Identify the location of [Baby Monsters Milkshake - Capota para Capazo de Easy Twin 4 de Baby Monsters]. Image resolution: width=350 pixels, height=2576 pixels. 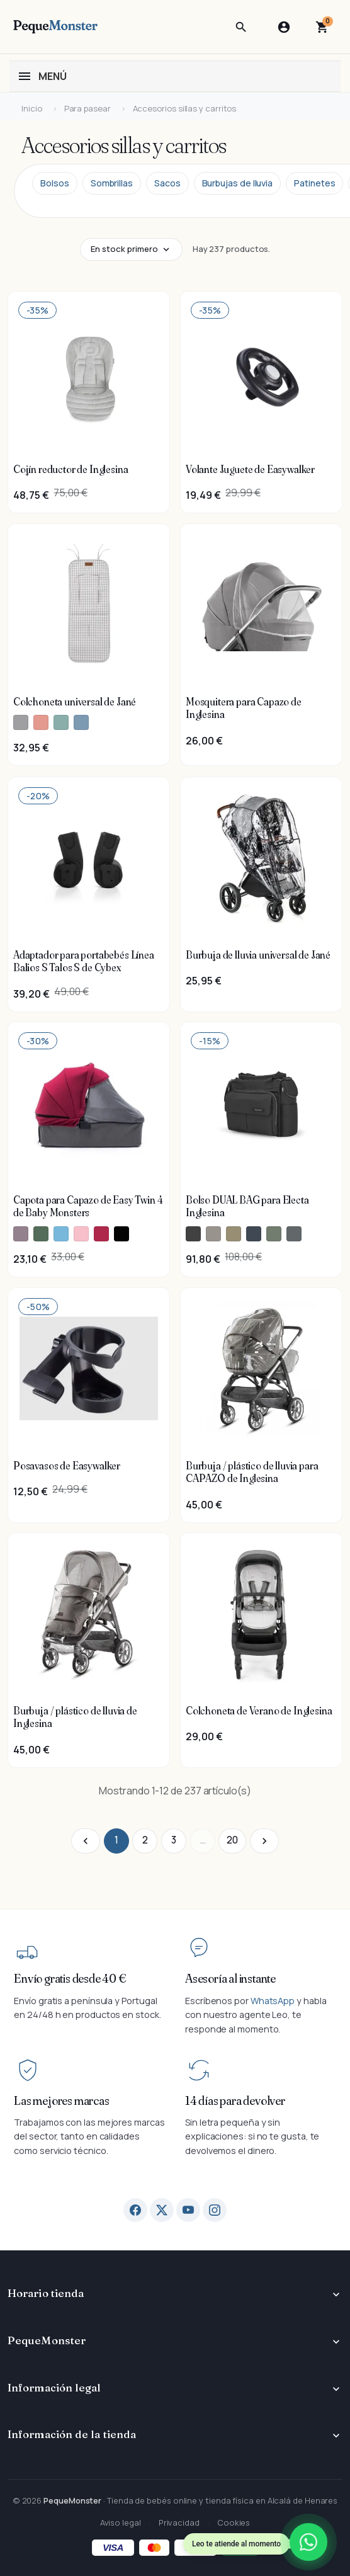
(81, 1233).